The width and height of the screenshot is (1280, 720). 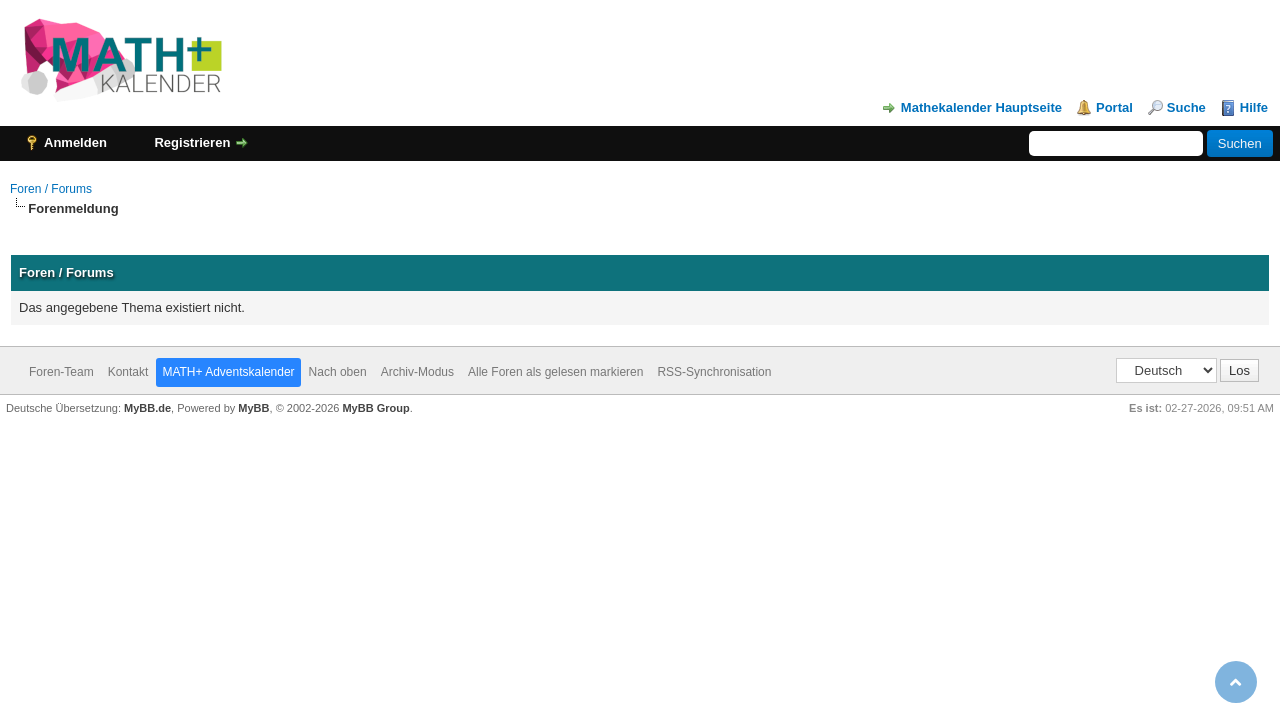 What do you see at coordinates (253, 408) in the screenshot?
I see `MyBB` at bounding box center [253, 408].